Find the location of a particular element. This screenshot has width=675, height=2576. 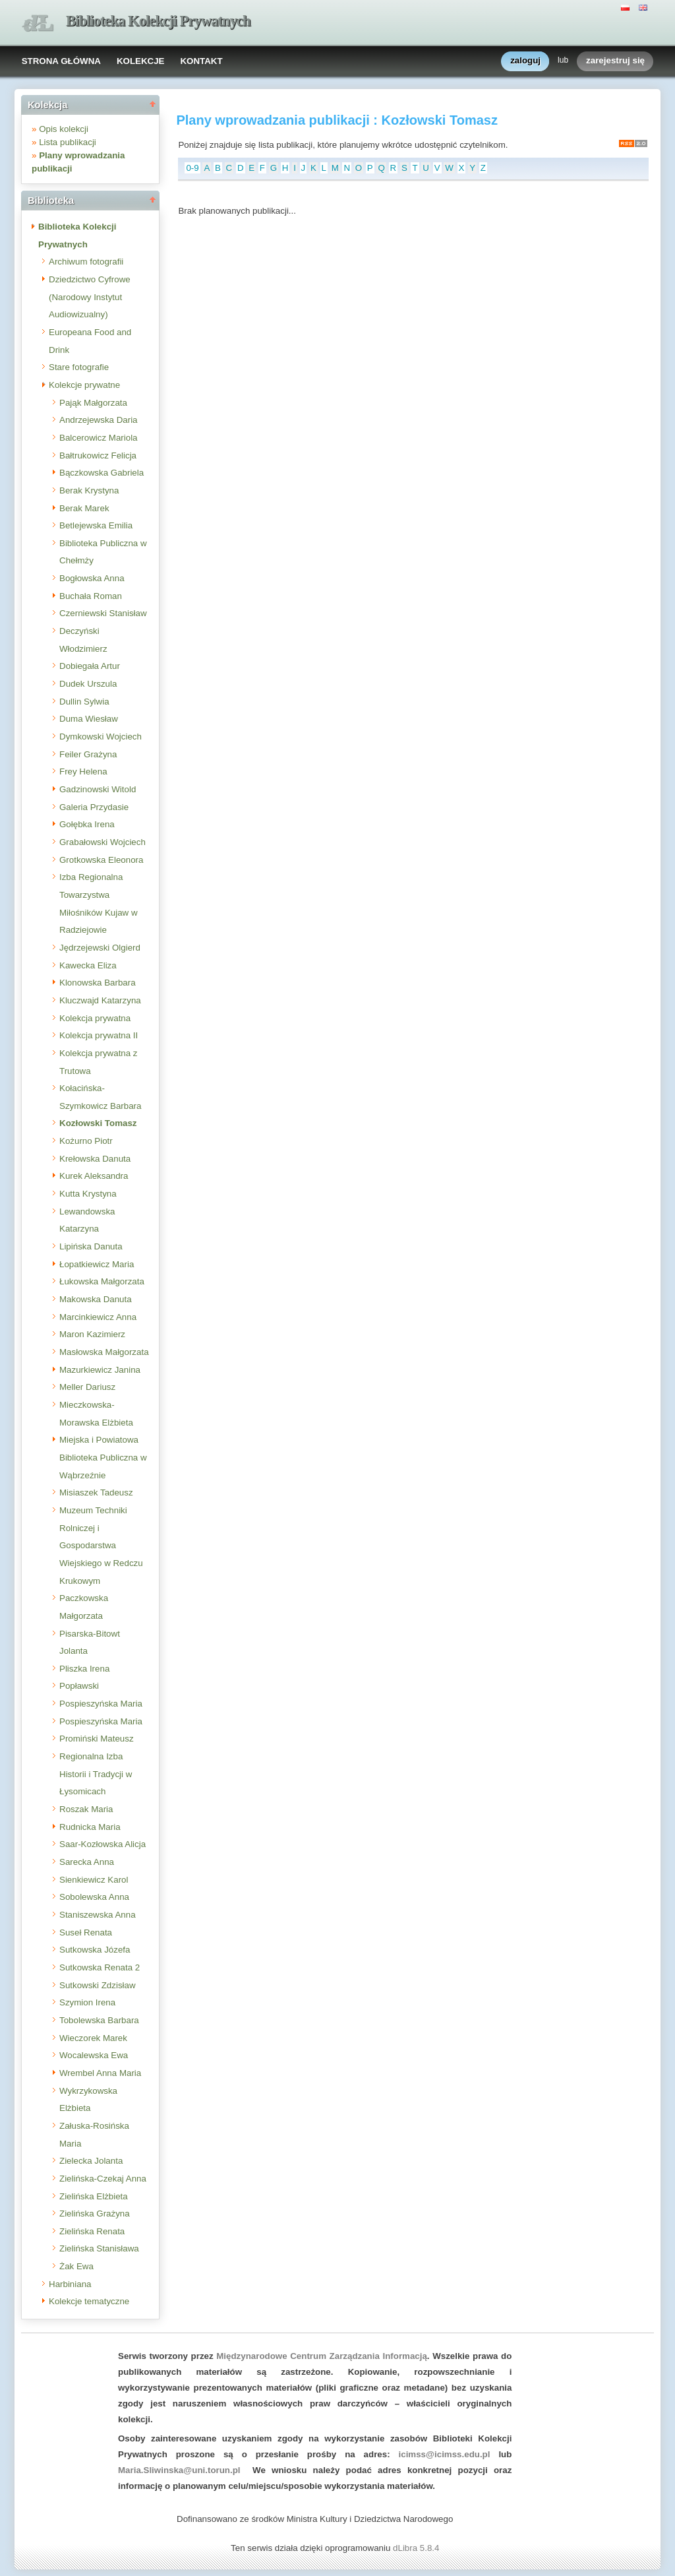

Kożurno Piotr is located at coordinates (86, 1141).